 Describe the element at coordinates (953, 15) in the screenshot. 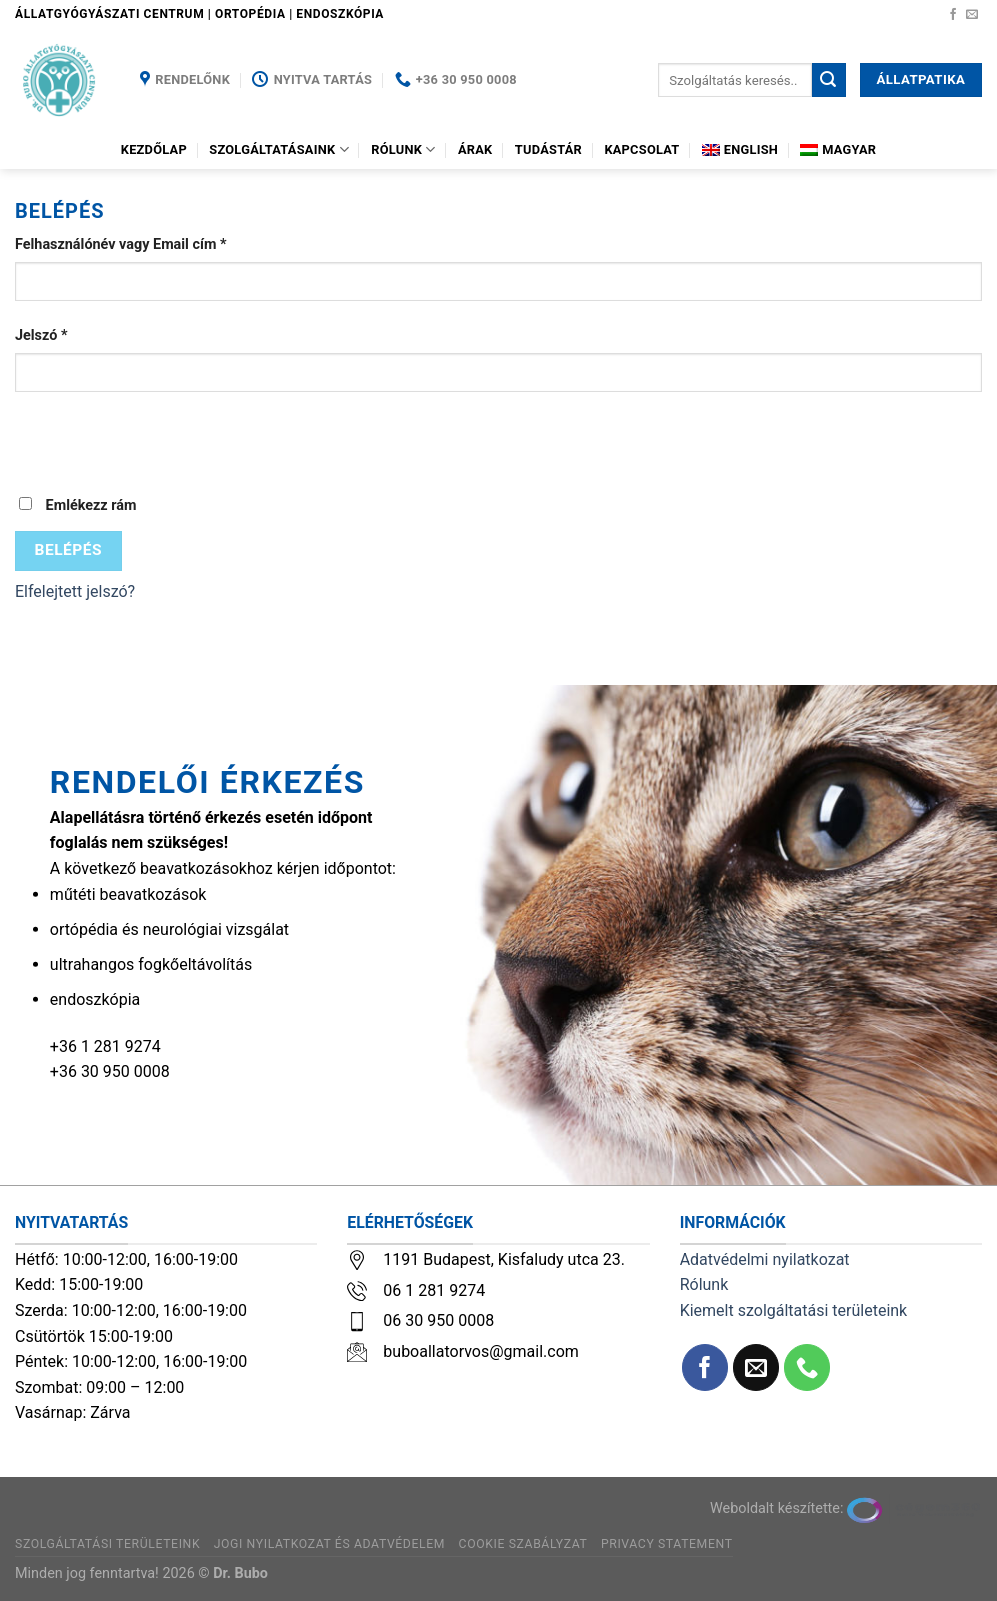

I see `[Követem a Facebookon]` at that location.